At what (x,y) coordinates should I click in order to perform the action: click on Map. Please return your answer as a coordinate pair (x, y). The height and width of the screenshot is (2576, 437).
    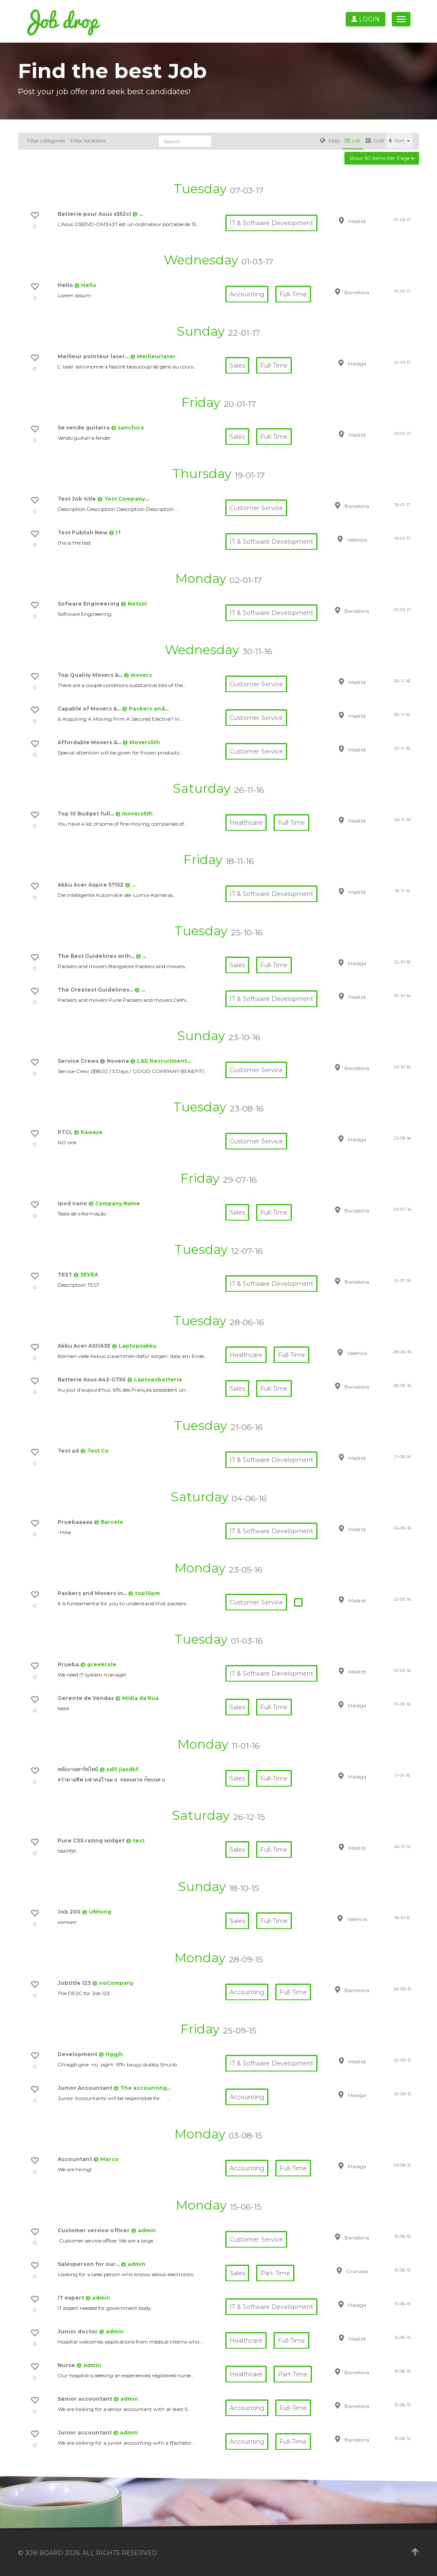
    Looking at the image, I should click on (330, 140).